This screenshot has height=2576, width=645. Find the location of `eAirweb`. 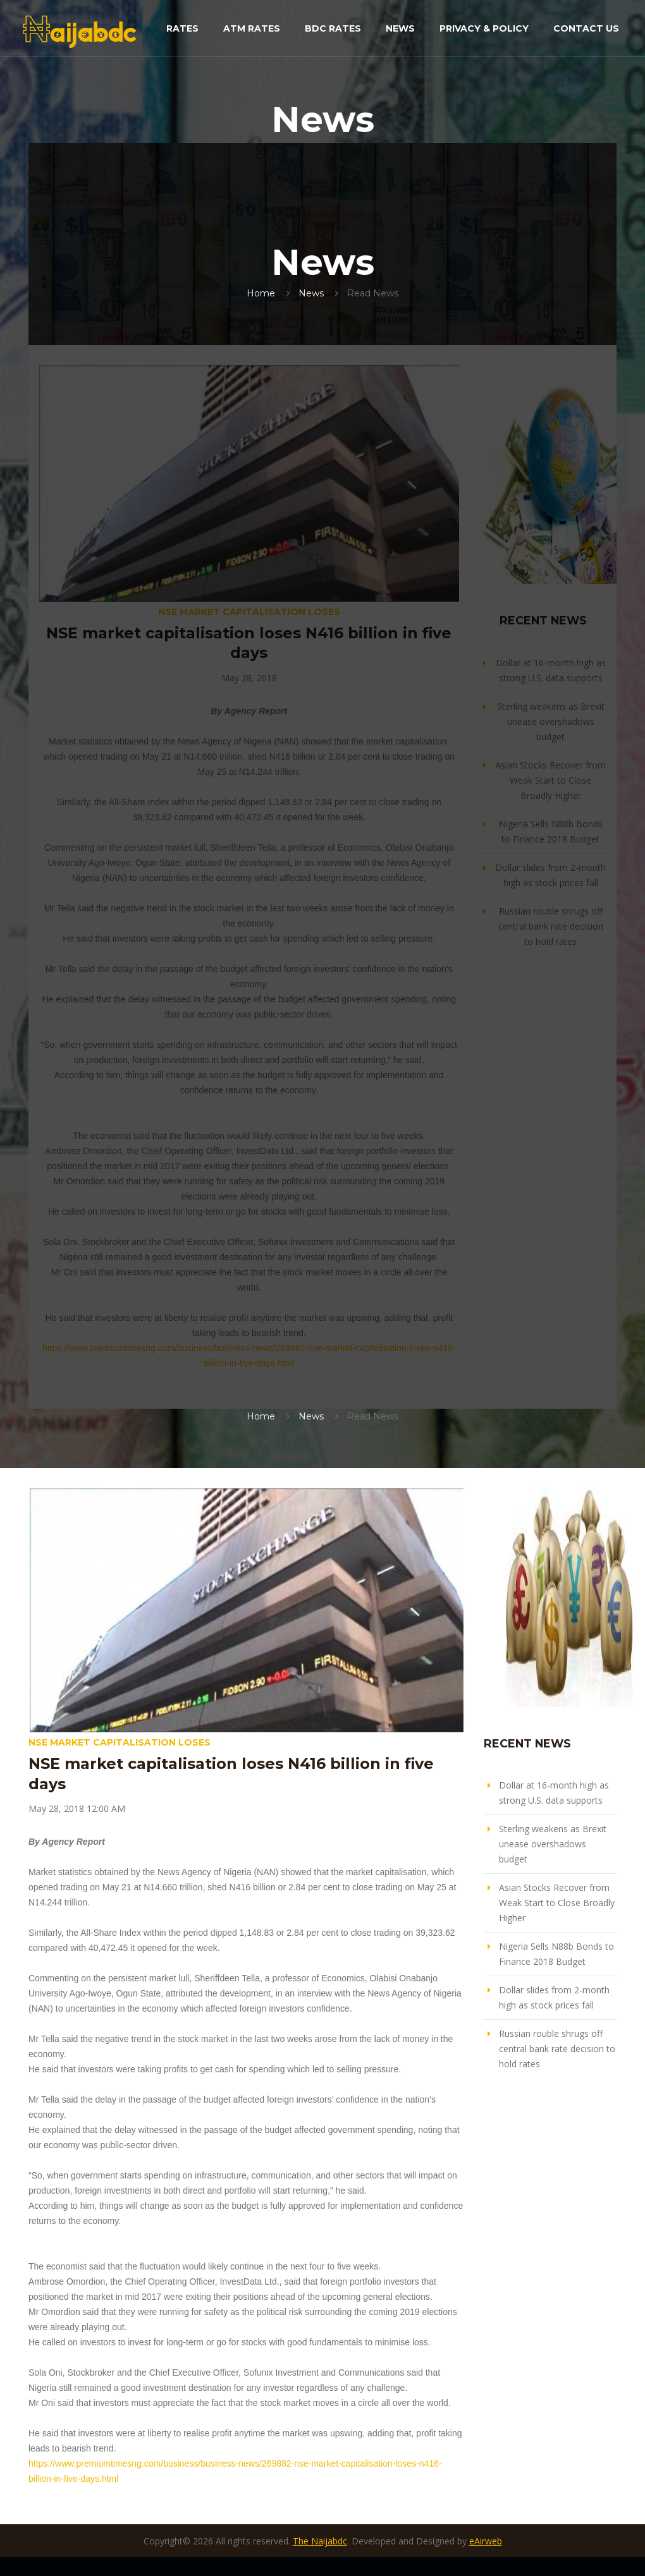

eAirweb is located at coordinates (485, 2541).